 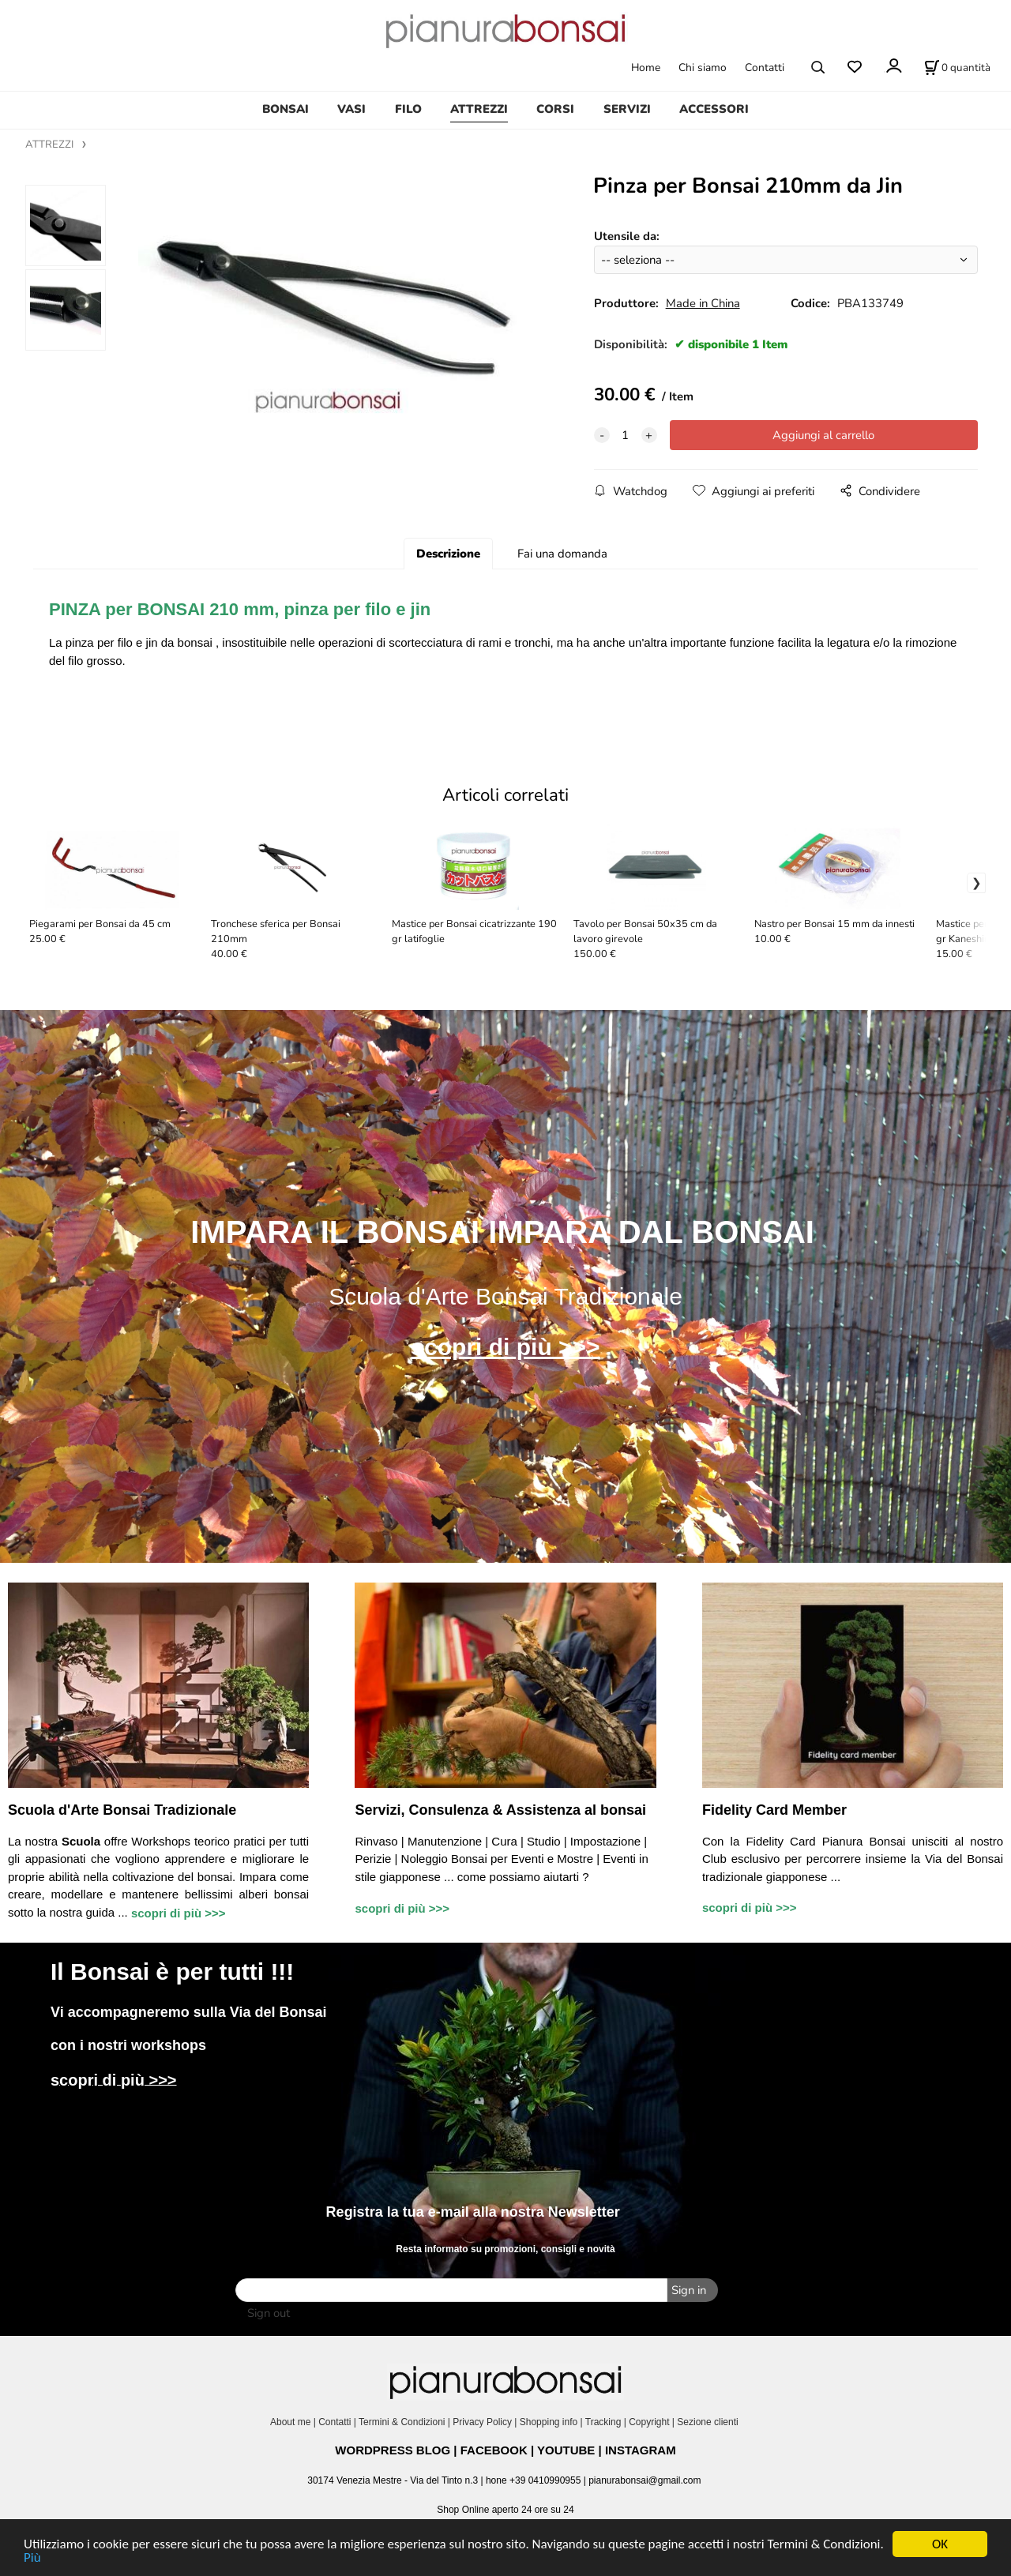 I want to click on FILO, so click(x=408, y=109).